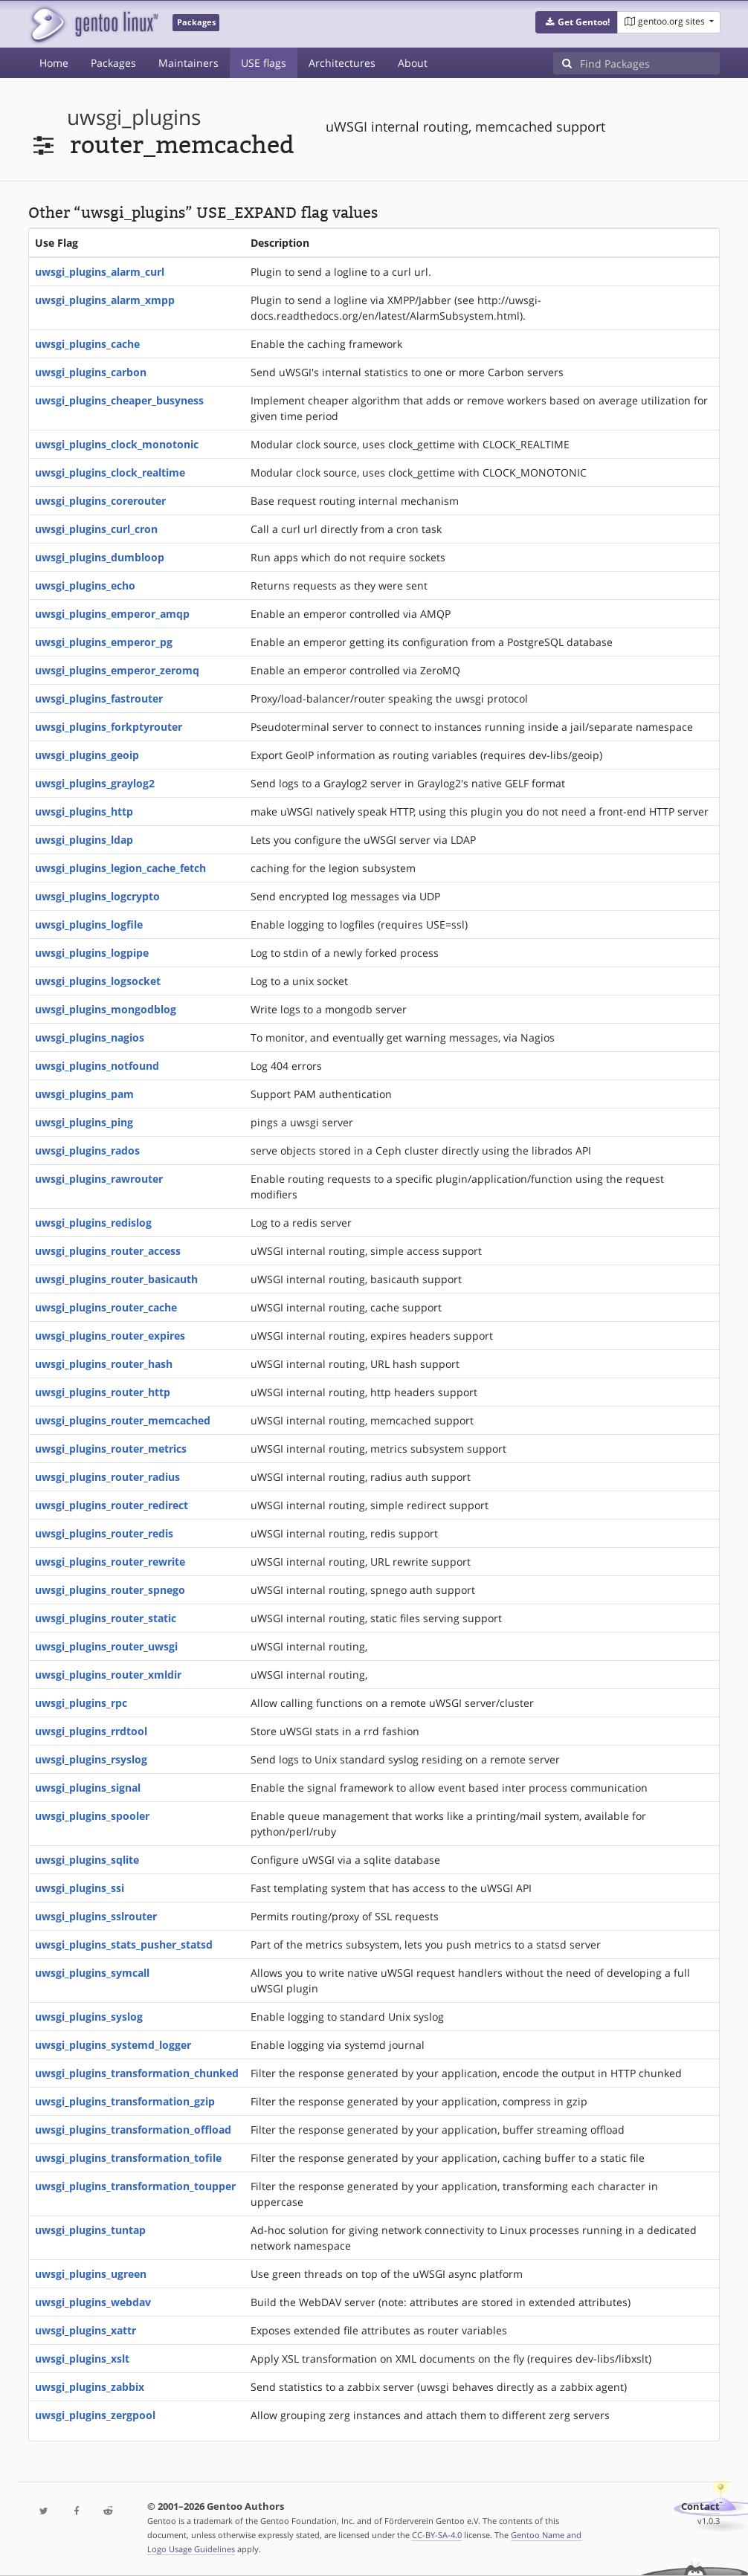  What do you see at coordinates (263, 63) in the screenshot?
I see `USE flags` at bounding box center [263, 63].